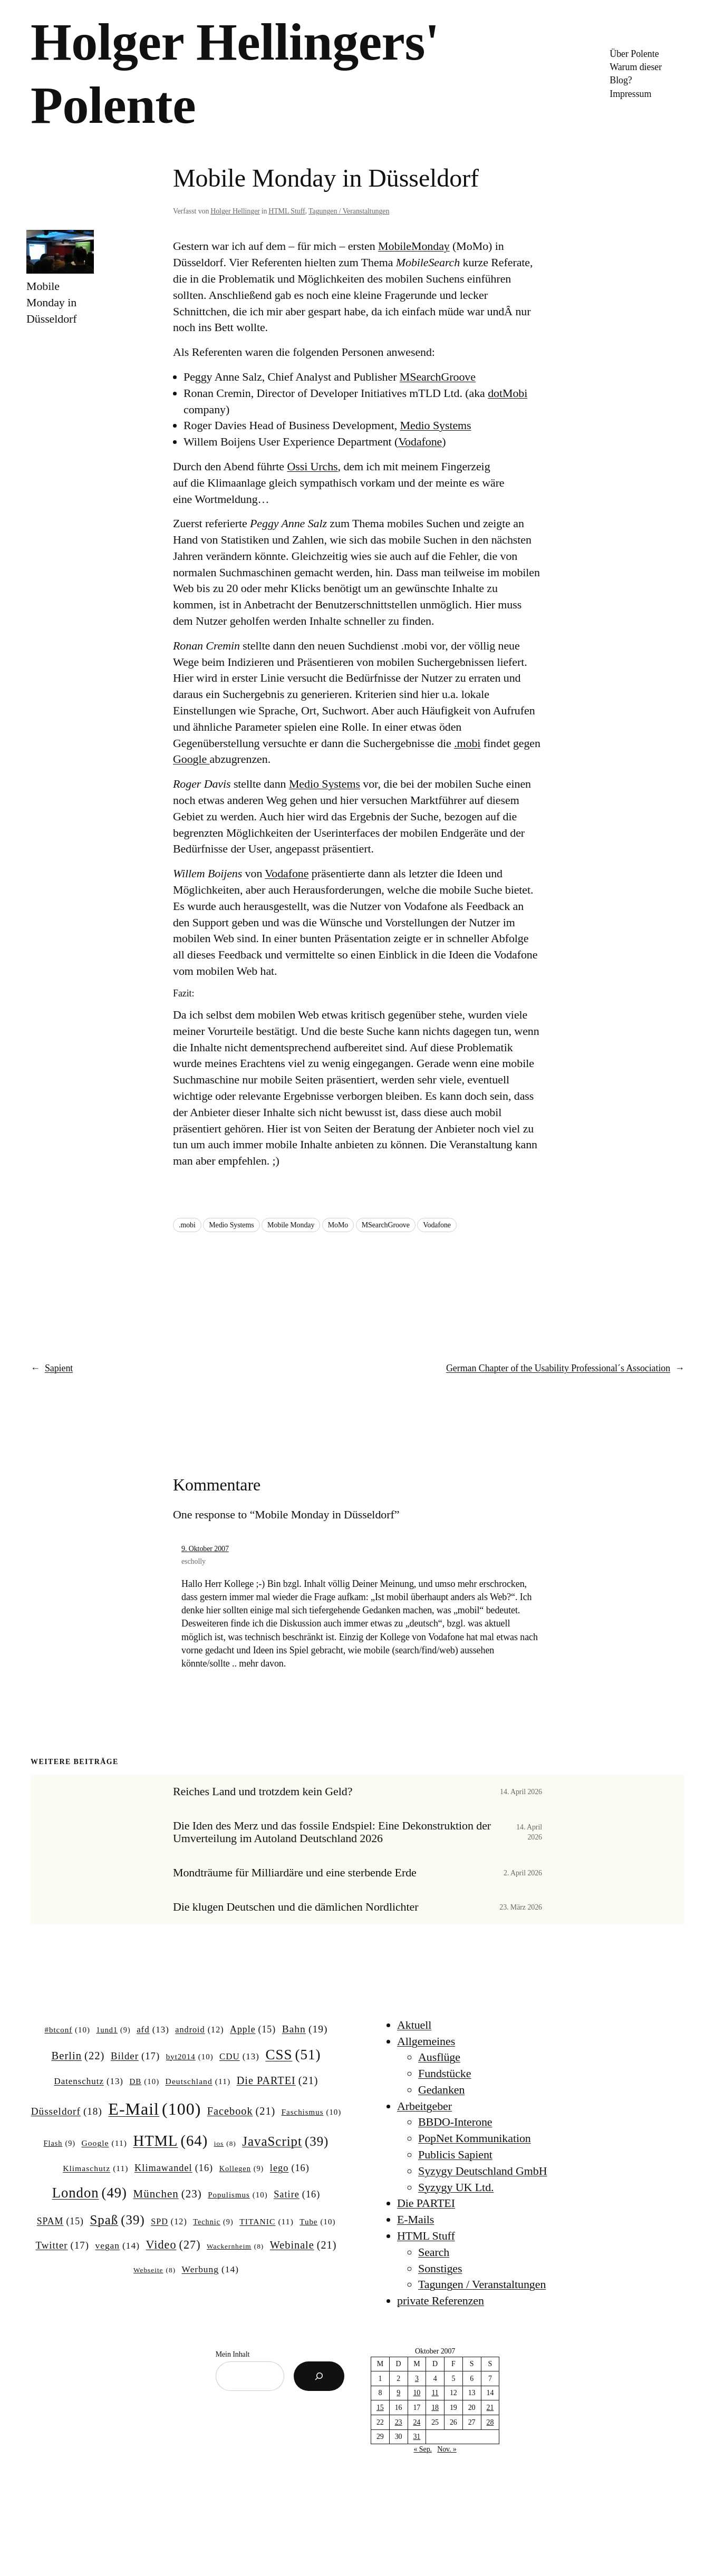 This screenshot has height=2576, width=715. I want to click on Gedanken, so click(441, 2089).